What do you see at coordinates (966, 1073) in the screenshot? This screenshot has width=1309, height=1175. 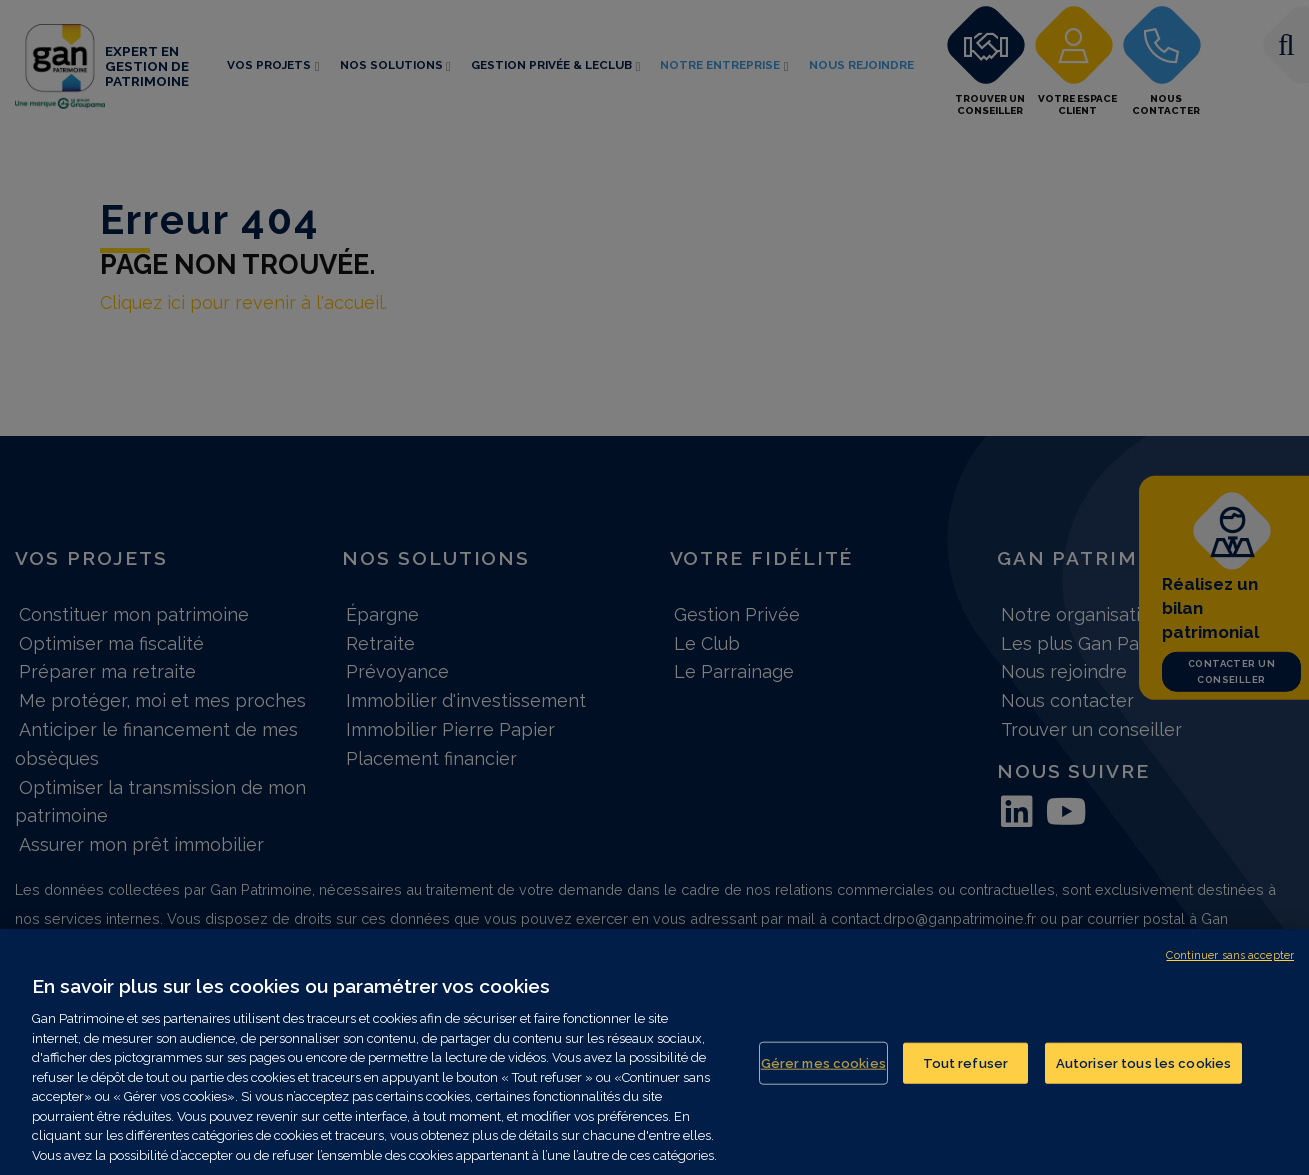 I see `Tout refuser` at bounding box center [966, 1073].